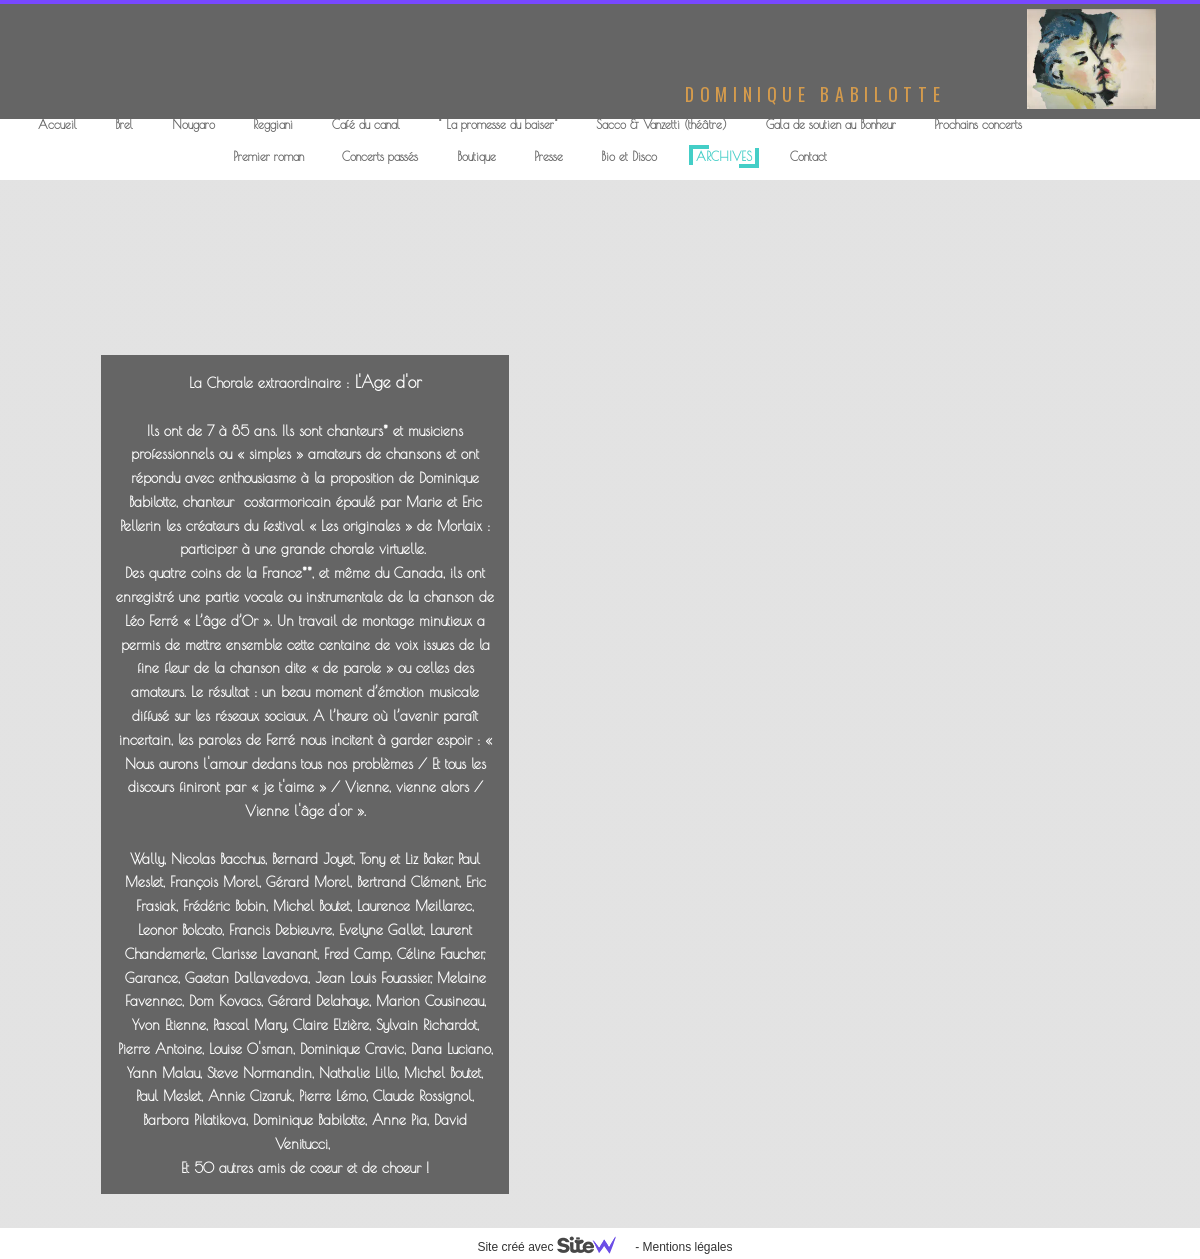 Image resolution: width=1200 pixels, height=1259 pixels. Describe the element at coordinates (554, 1247) in the screenshot. I see `Site créé avec` at that location.